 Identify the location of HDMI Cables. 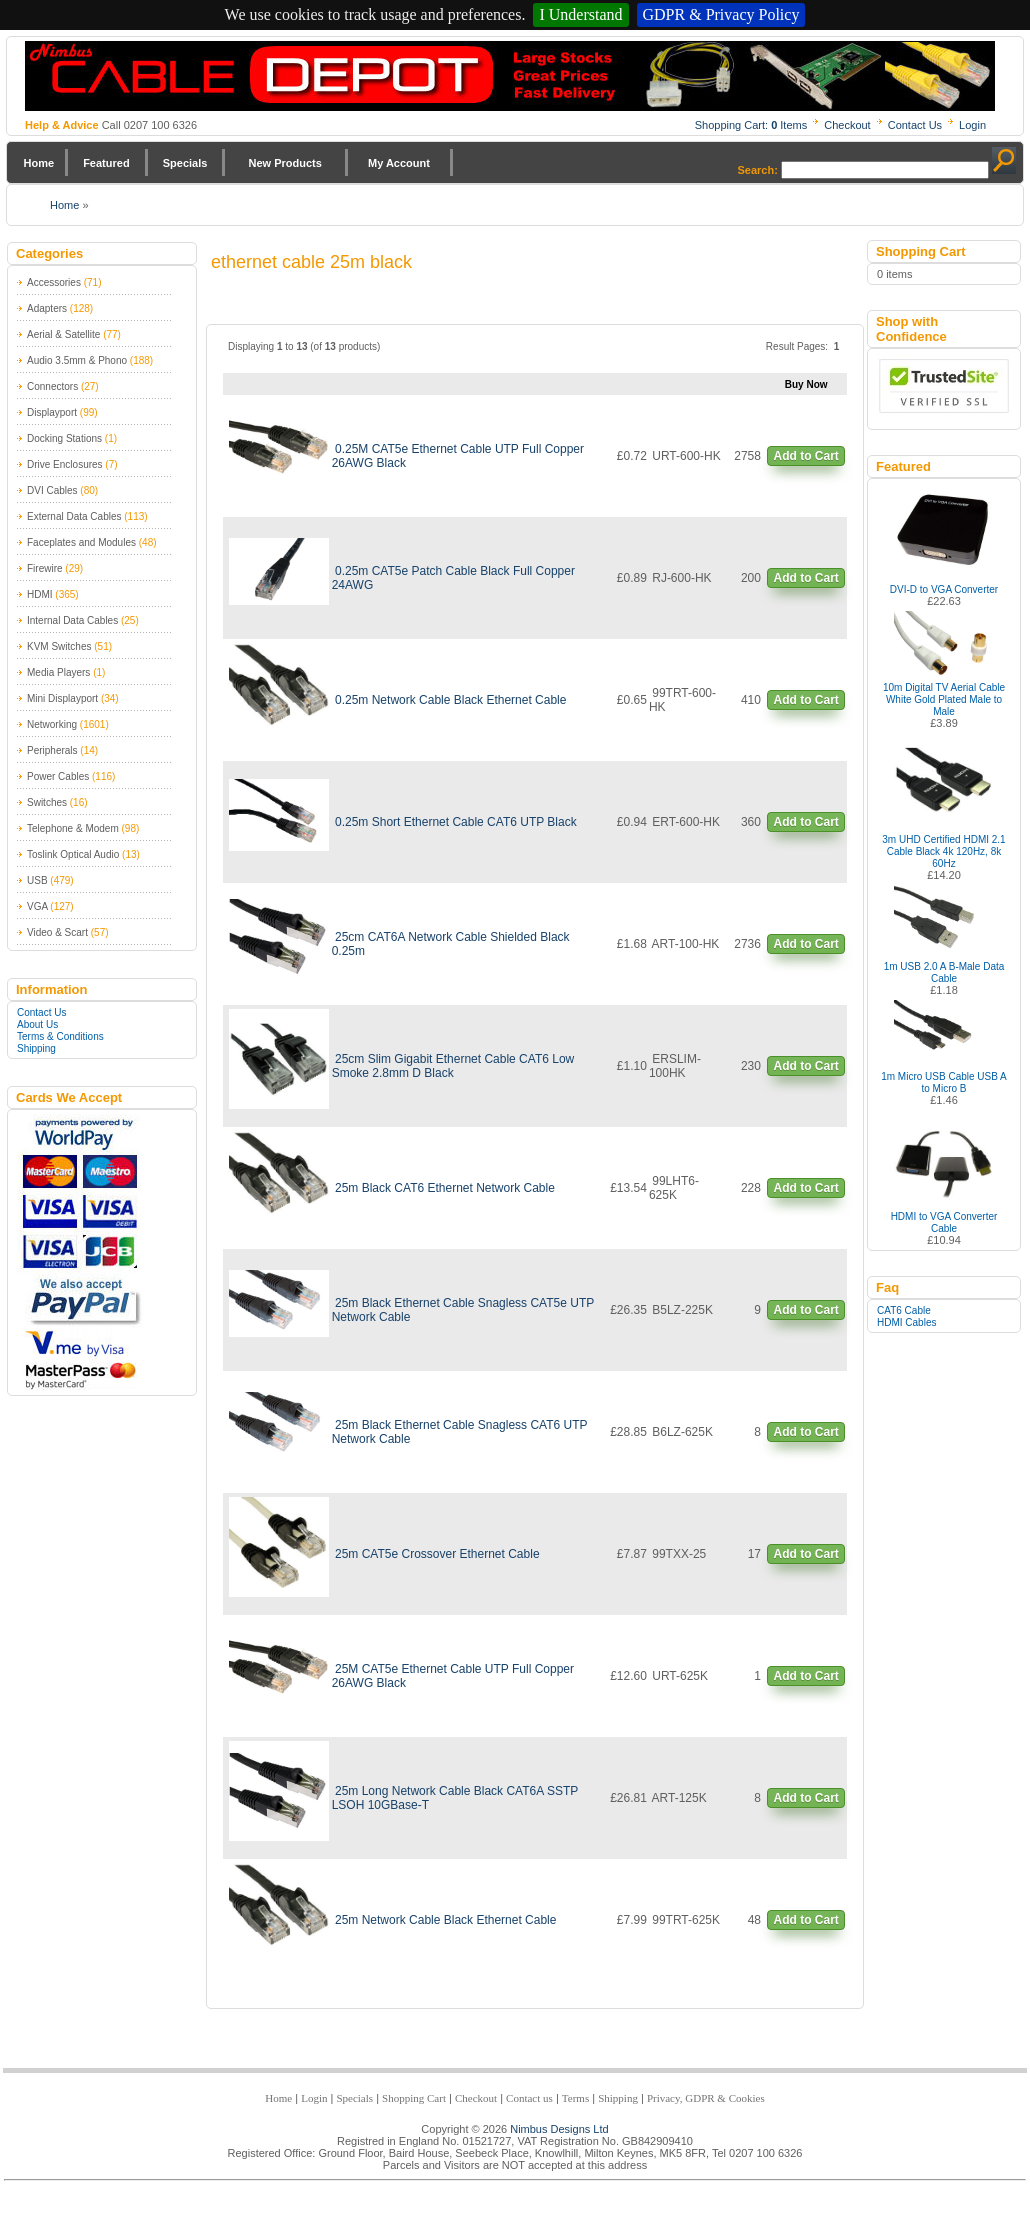
(906, 1322).